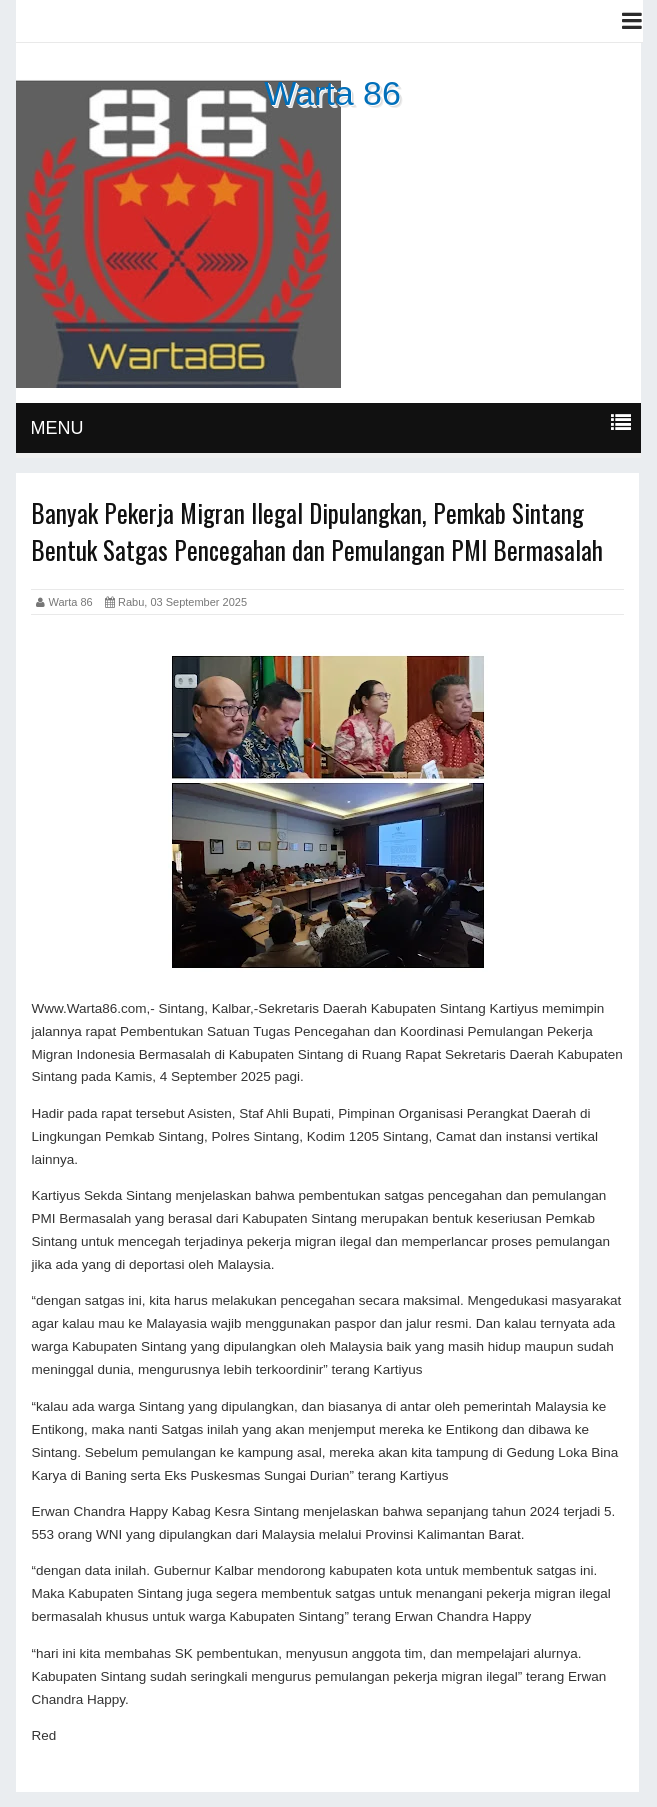  Describe the element at coordinates (56, 428) in the screenshot. I see `MENU` at that location.